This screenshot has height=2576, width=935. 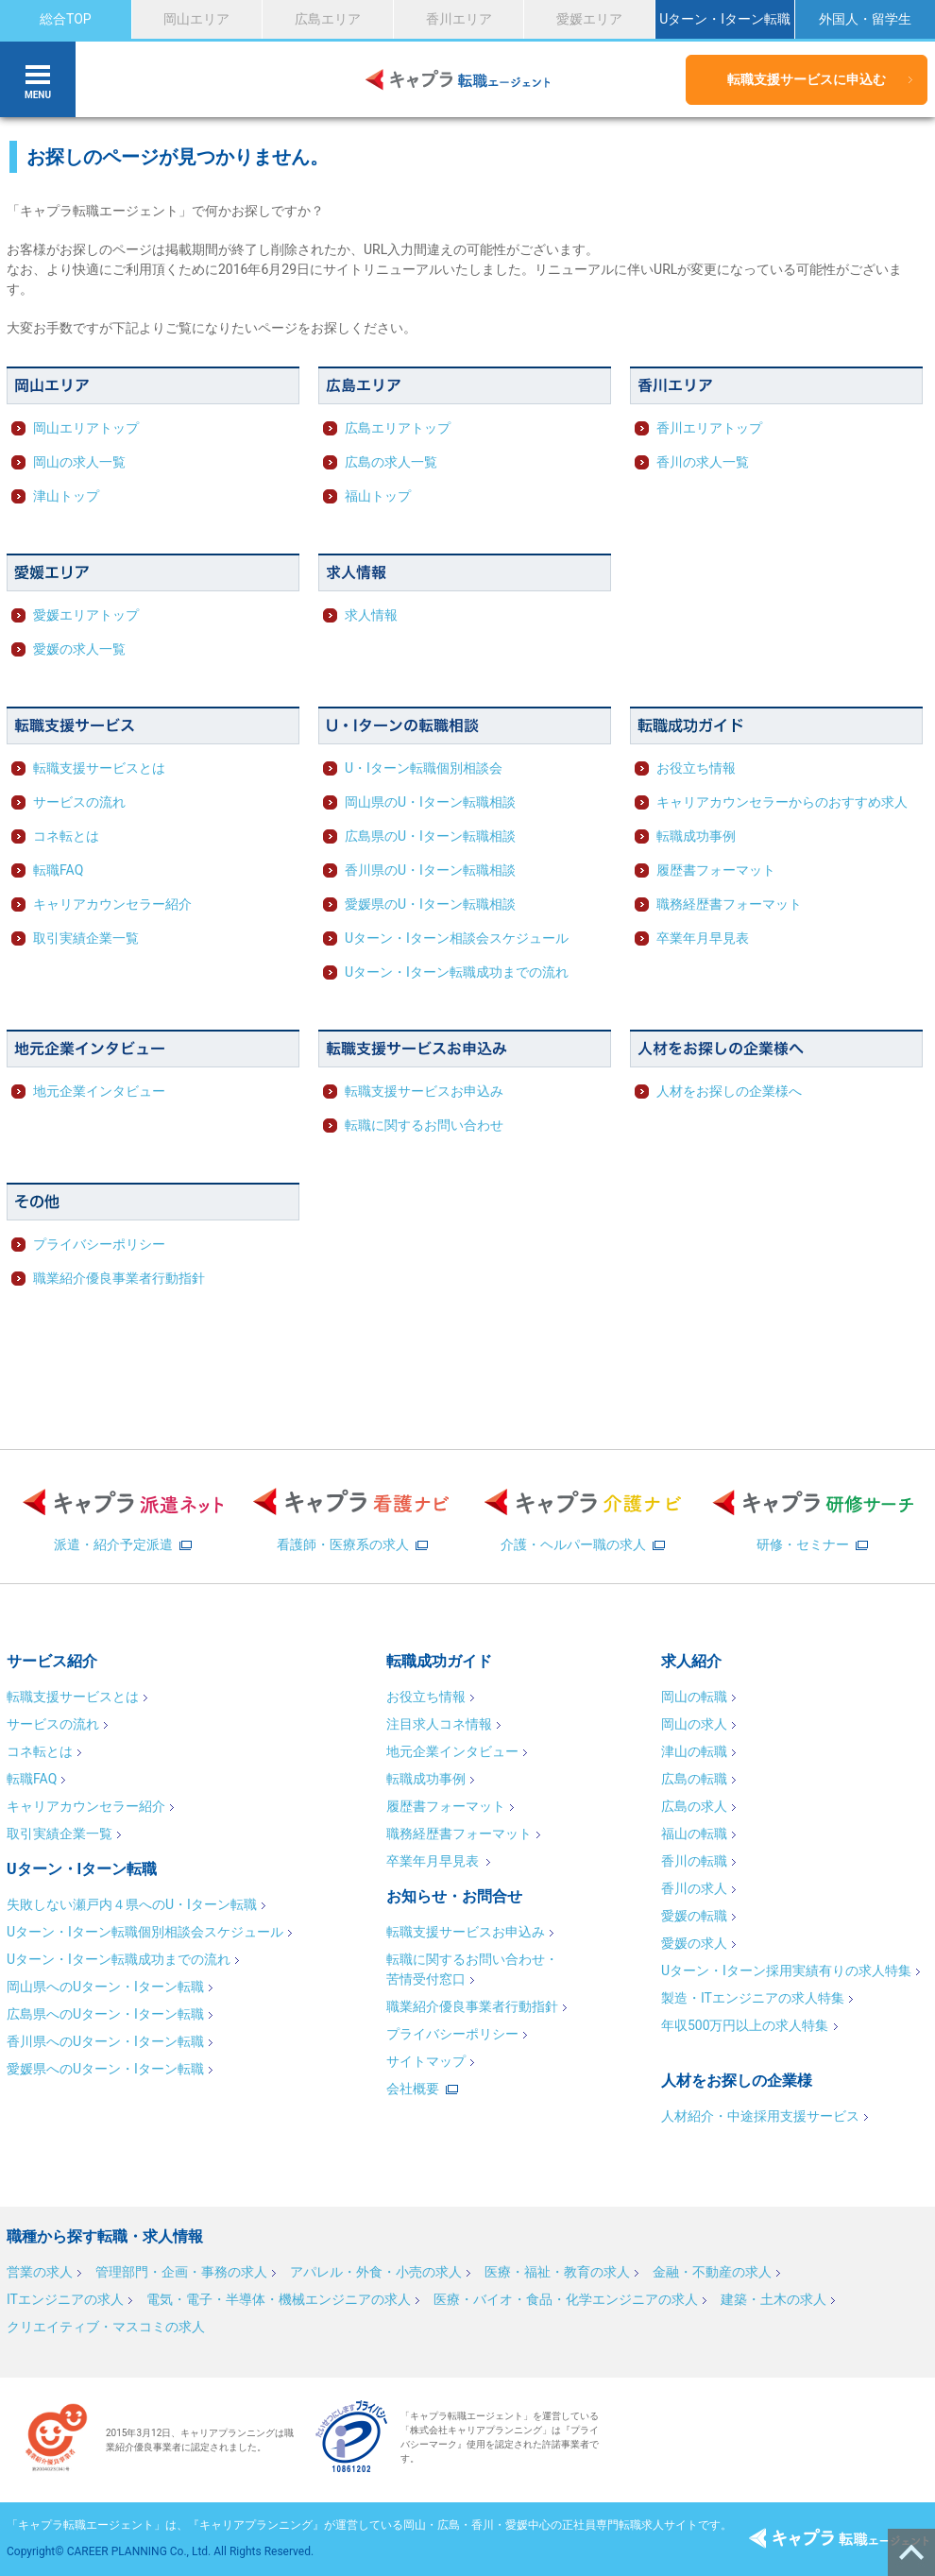 What do you see at coordinates (773, 2299) in the screenshot?
I see `建築・土木の求人` at bounding box center [773, 2299].